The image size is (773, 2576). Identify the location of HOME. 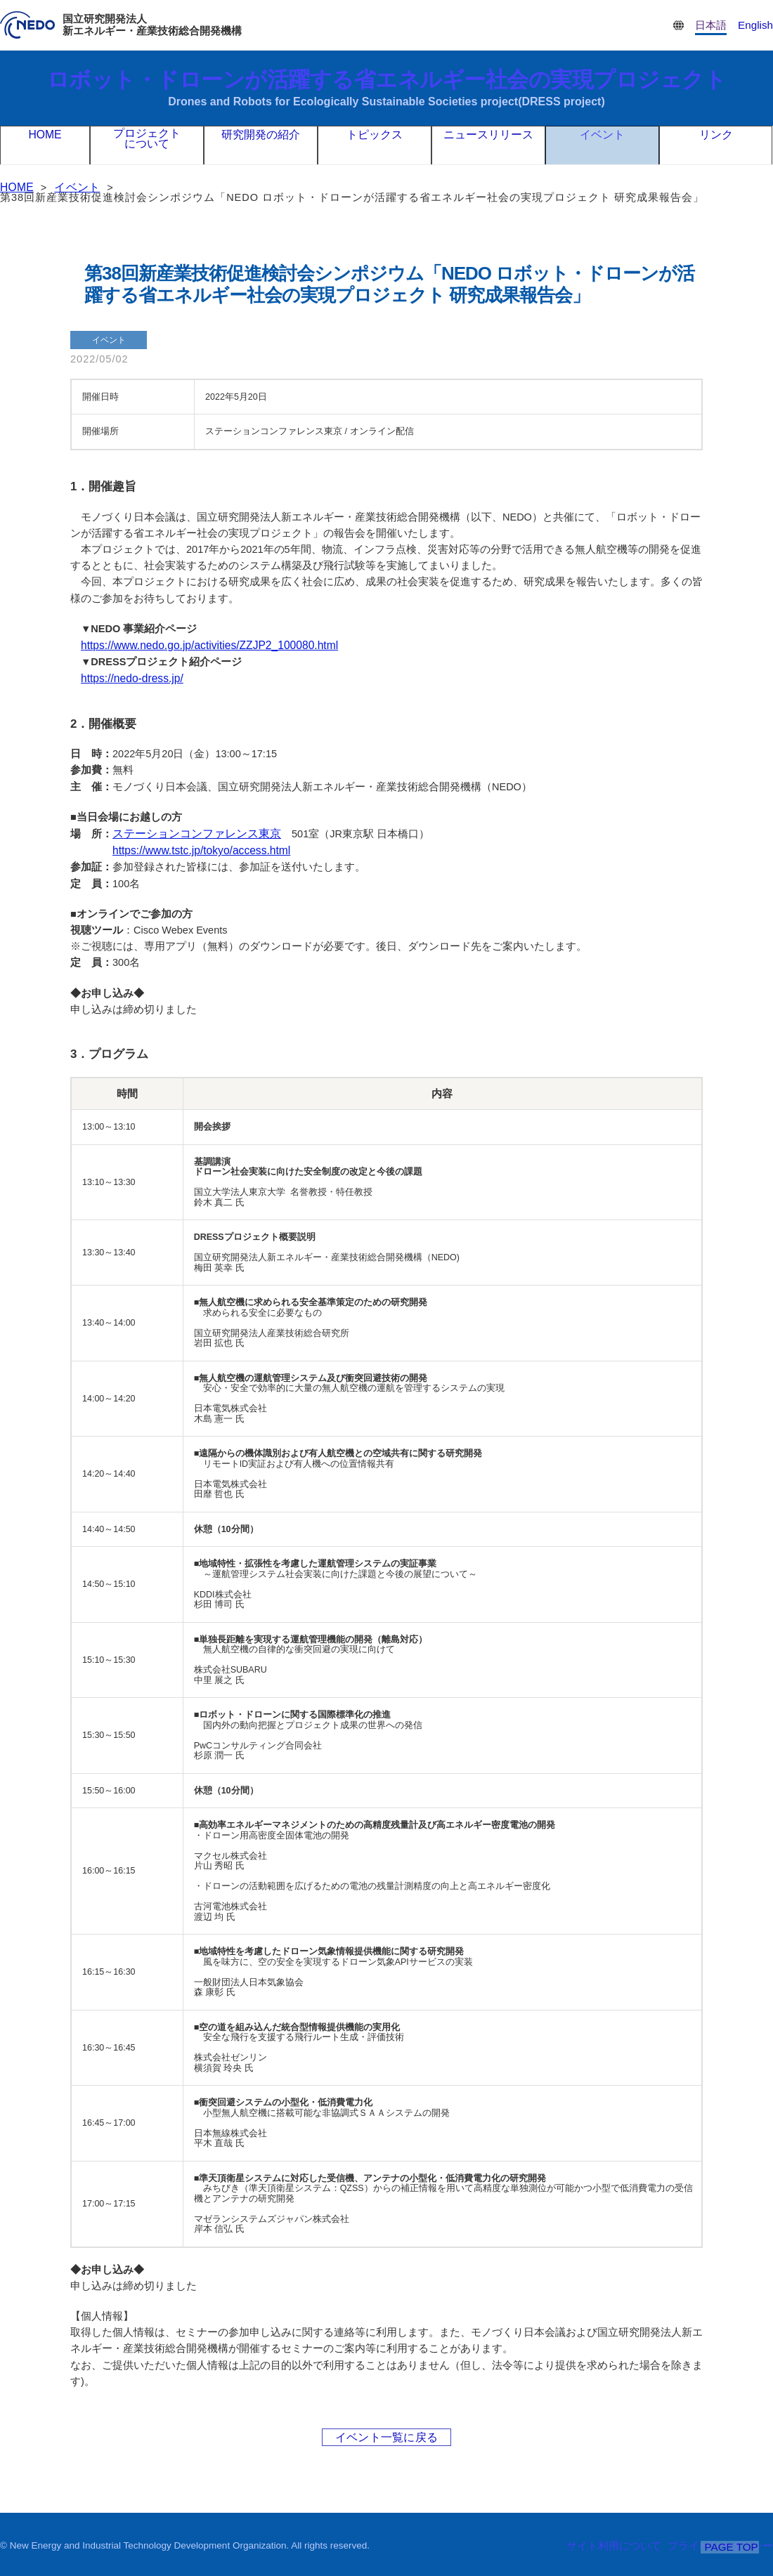
(45, 145).